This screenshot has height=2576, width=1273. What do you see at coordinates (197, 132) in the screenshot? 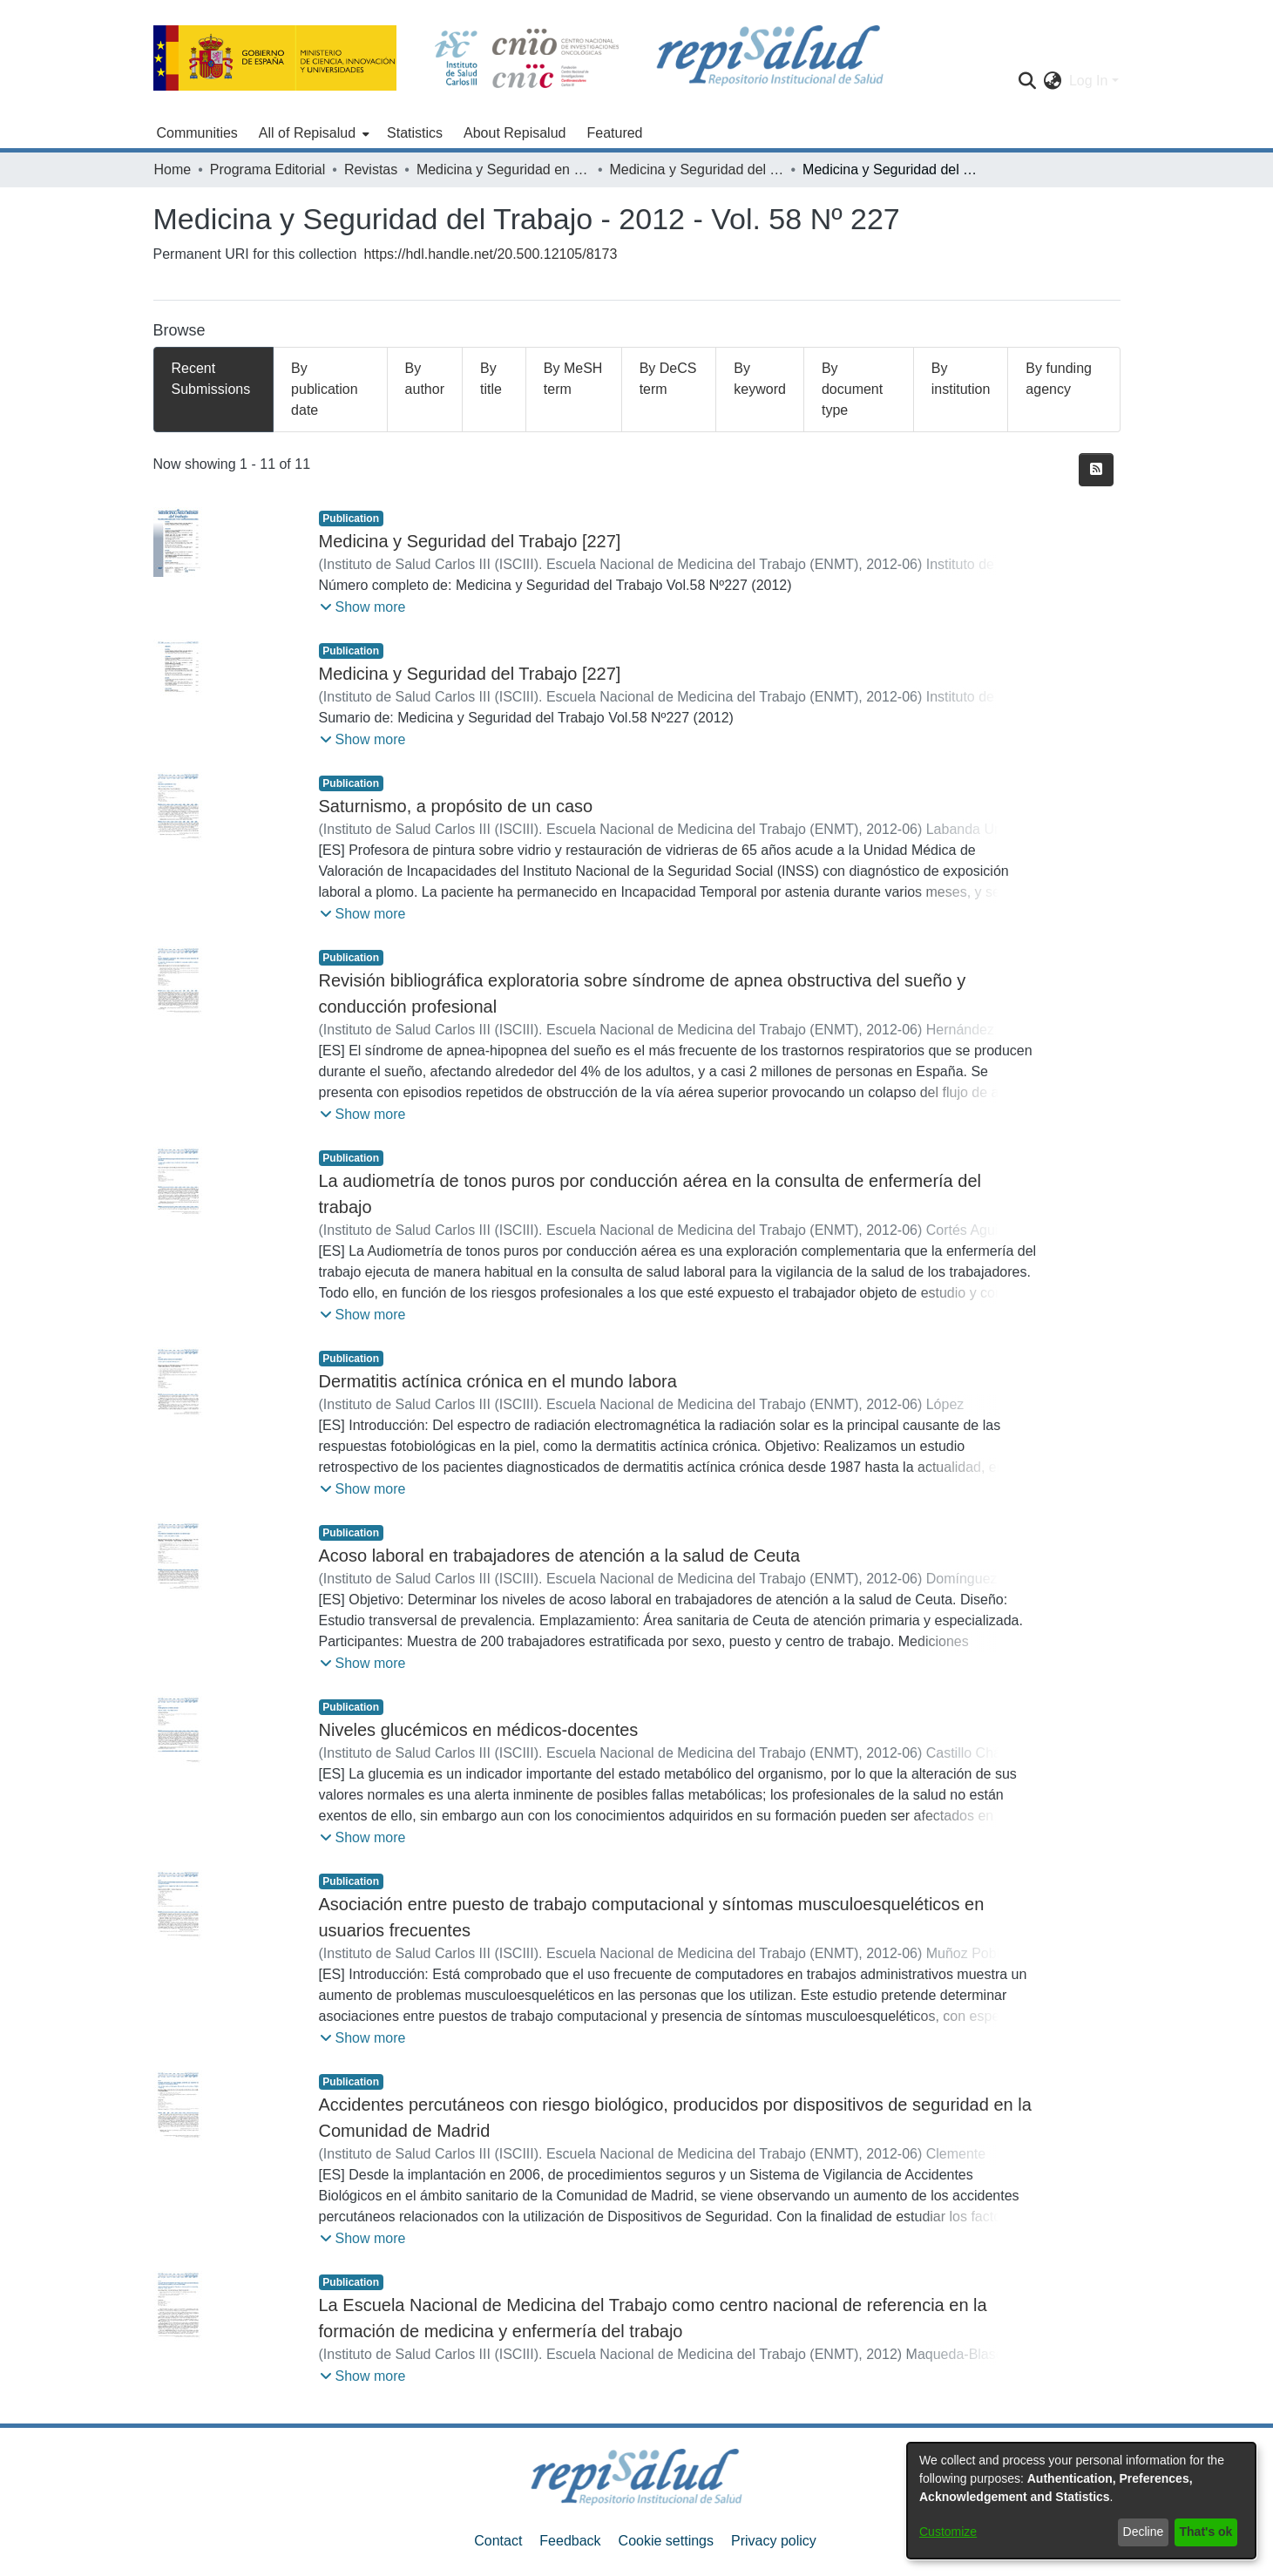
I see `Communities [menuitem]` at bounding box center [197, 132].